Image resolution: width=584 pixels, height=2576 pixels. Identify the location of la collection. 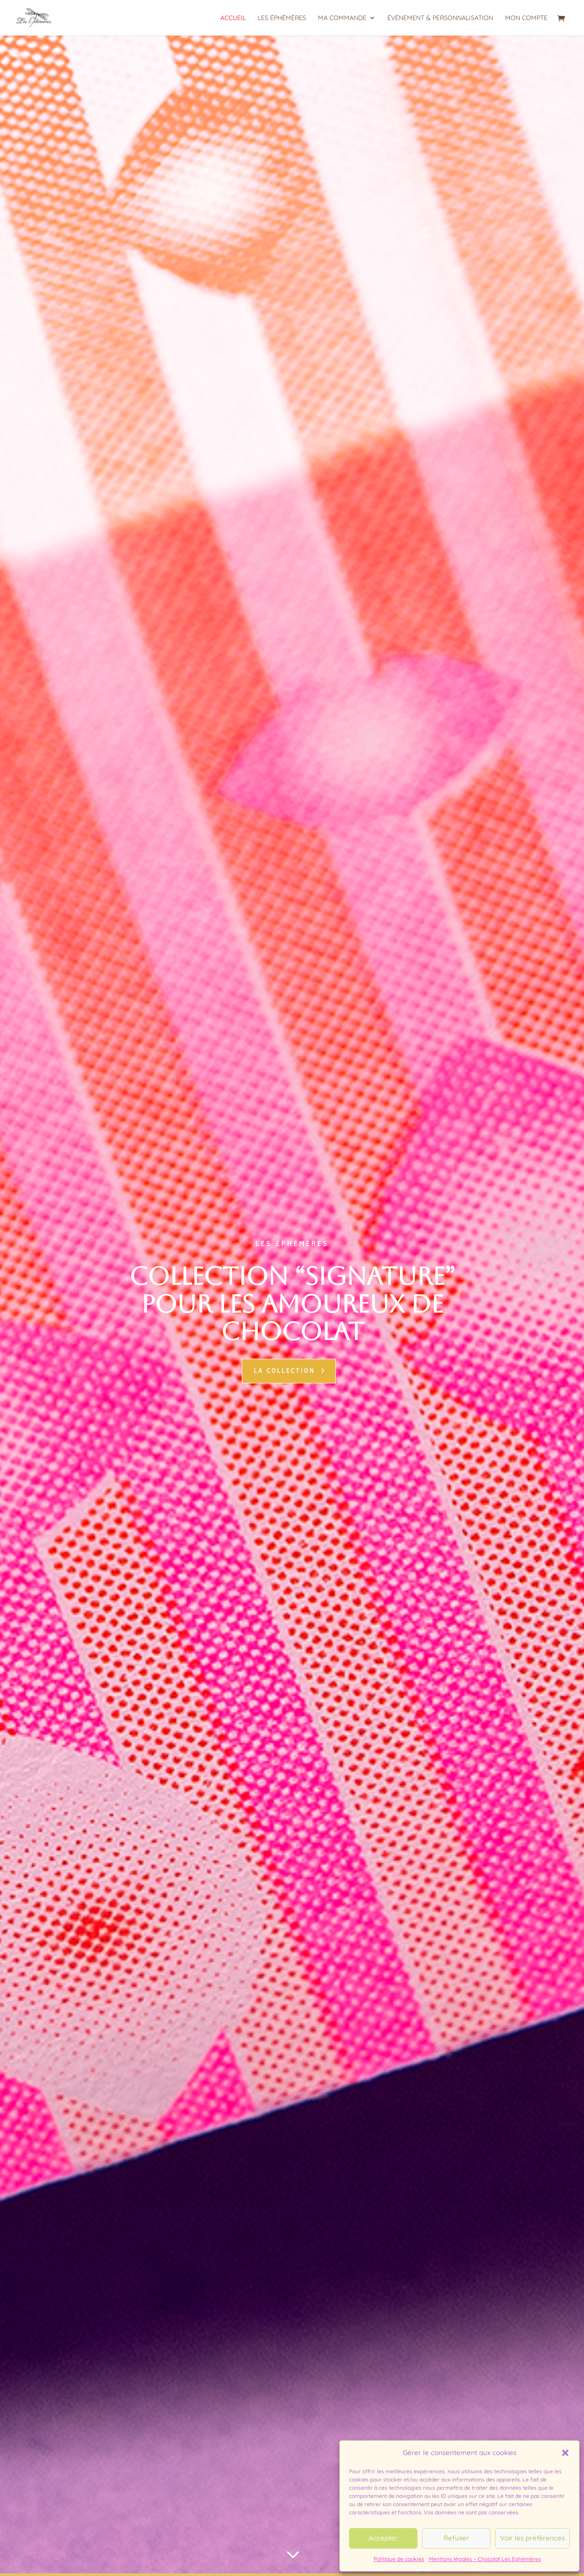
(284, 1370).